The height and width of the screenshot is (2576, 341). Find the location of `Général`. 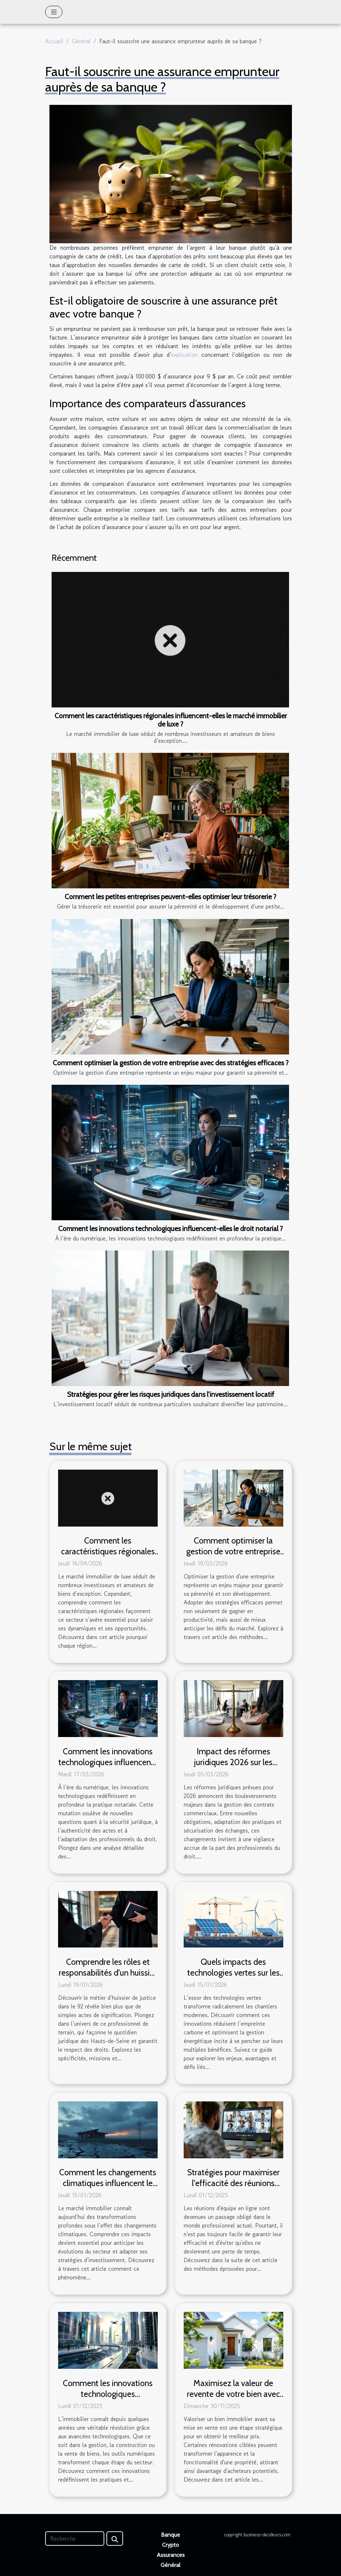

Général is located at coordinates (81, 41).